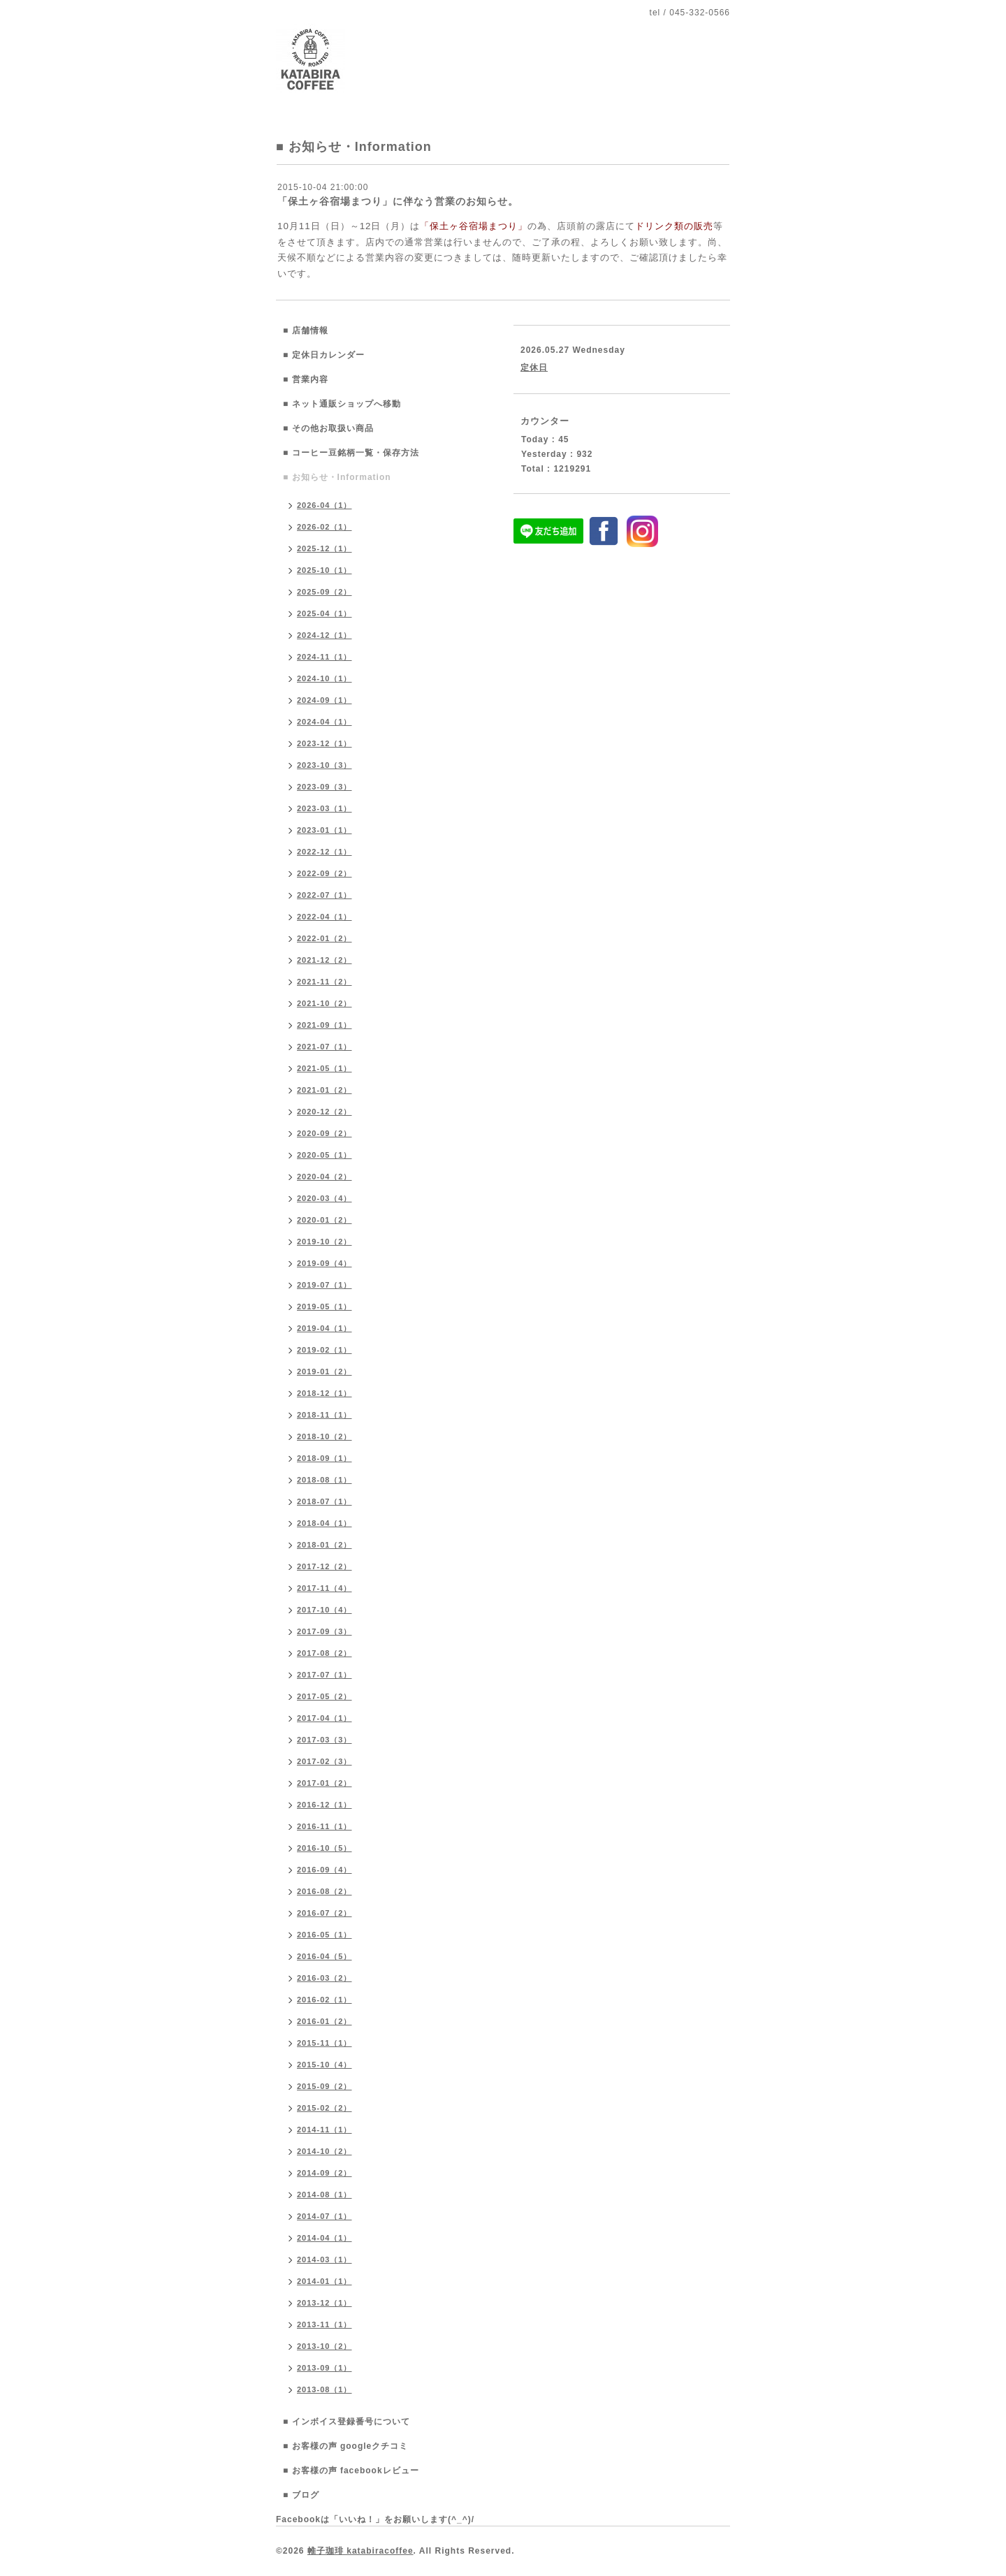 Image resolution: width=1006 pixels, height=2576 pixels. What do you see at coordinates (324, 1003) in the screenshot?
I see `2021-10（2）` at bounding box center [324, 1003].